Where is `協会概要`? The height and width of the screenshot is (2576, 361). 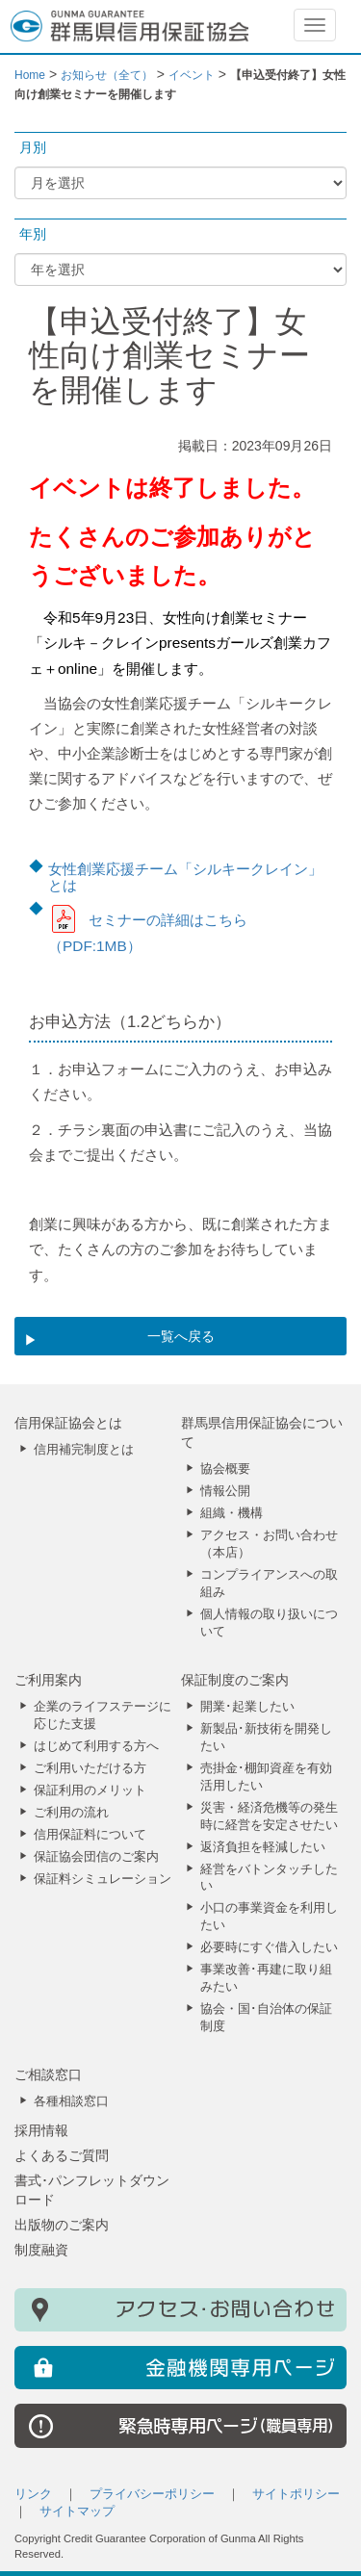 協会概要 is located at coordinates (225, 1469).